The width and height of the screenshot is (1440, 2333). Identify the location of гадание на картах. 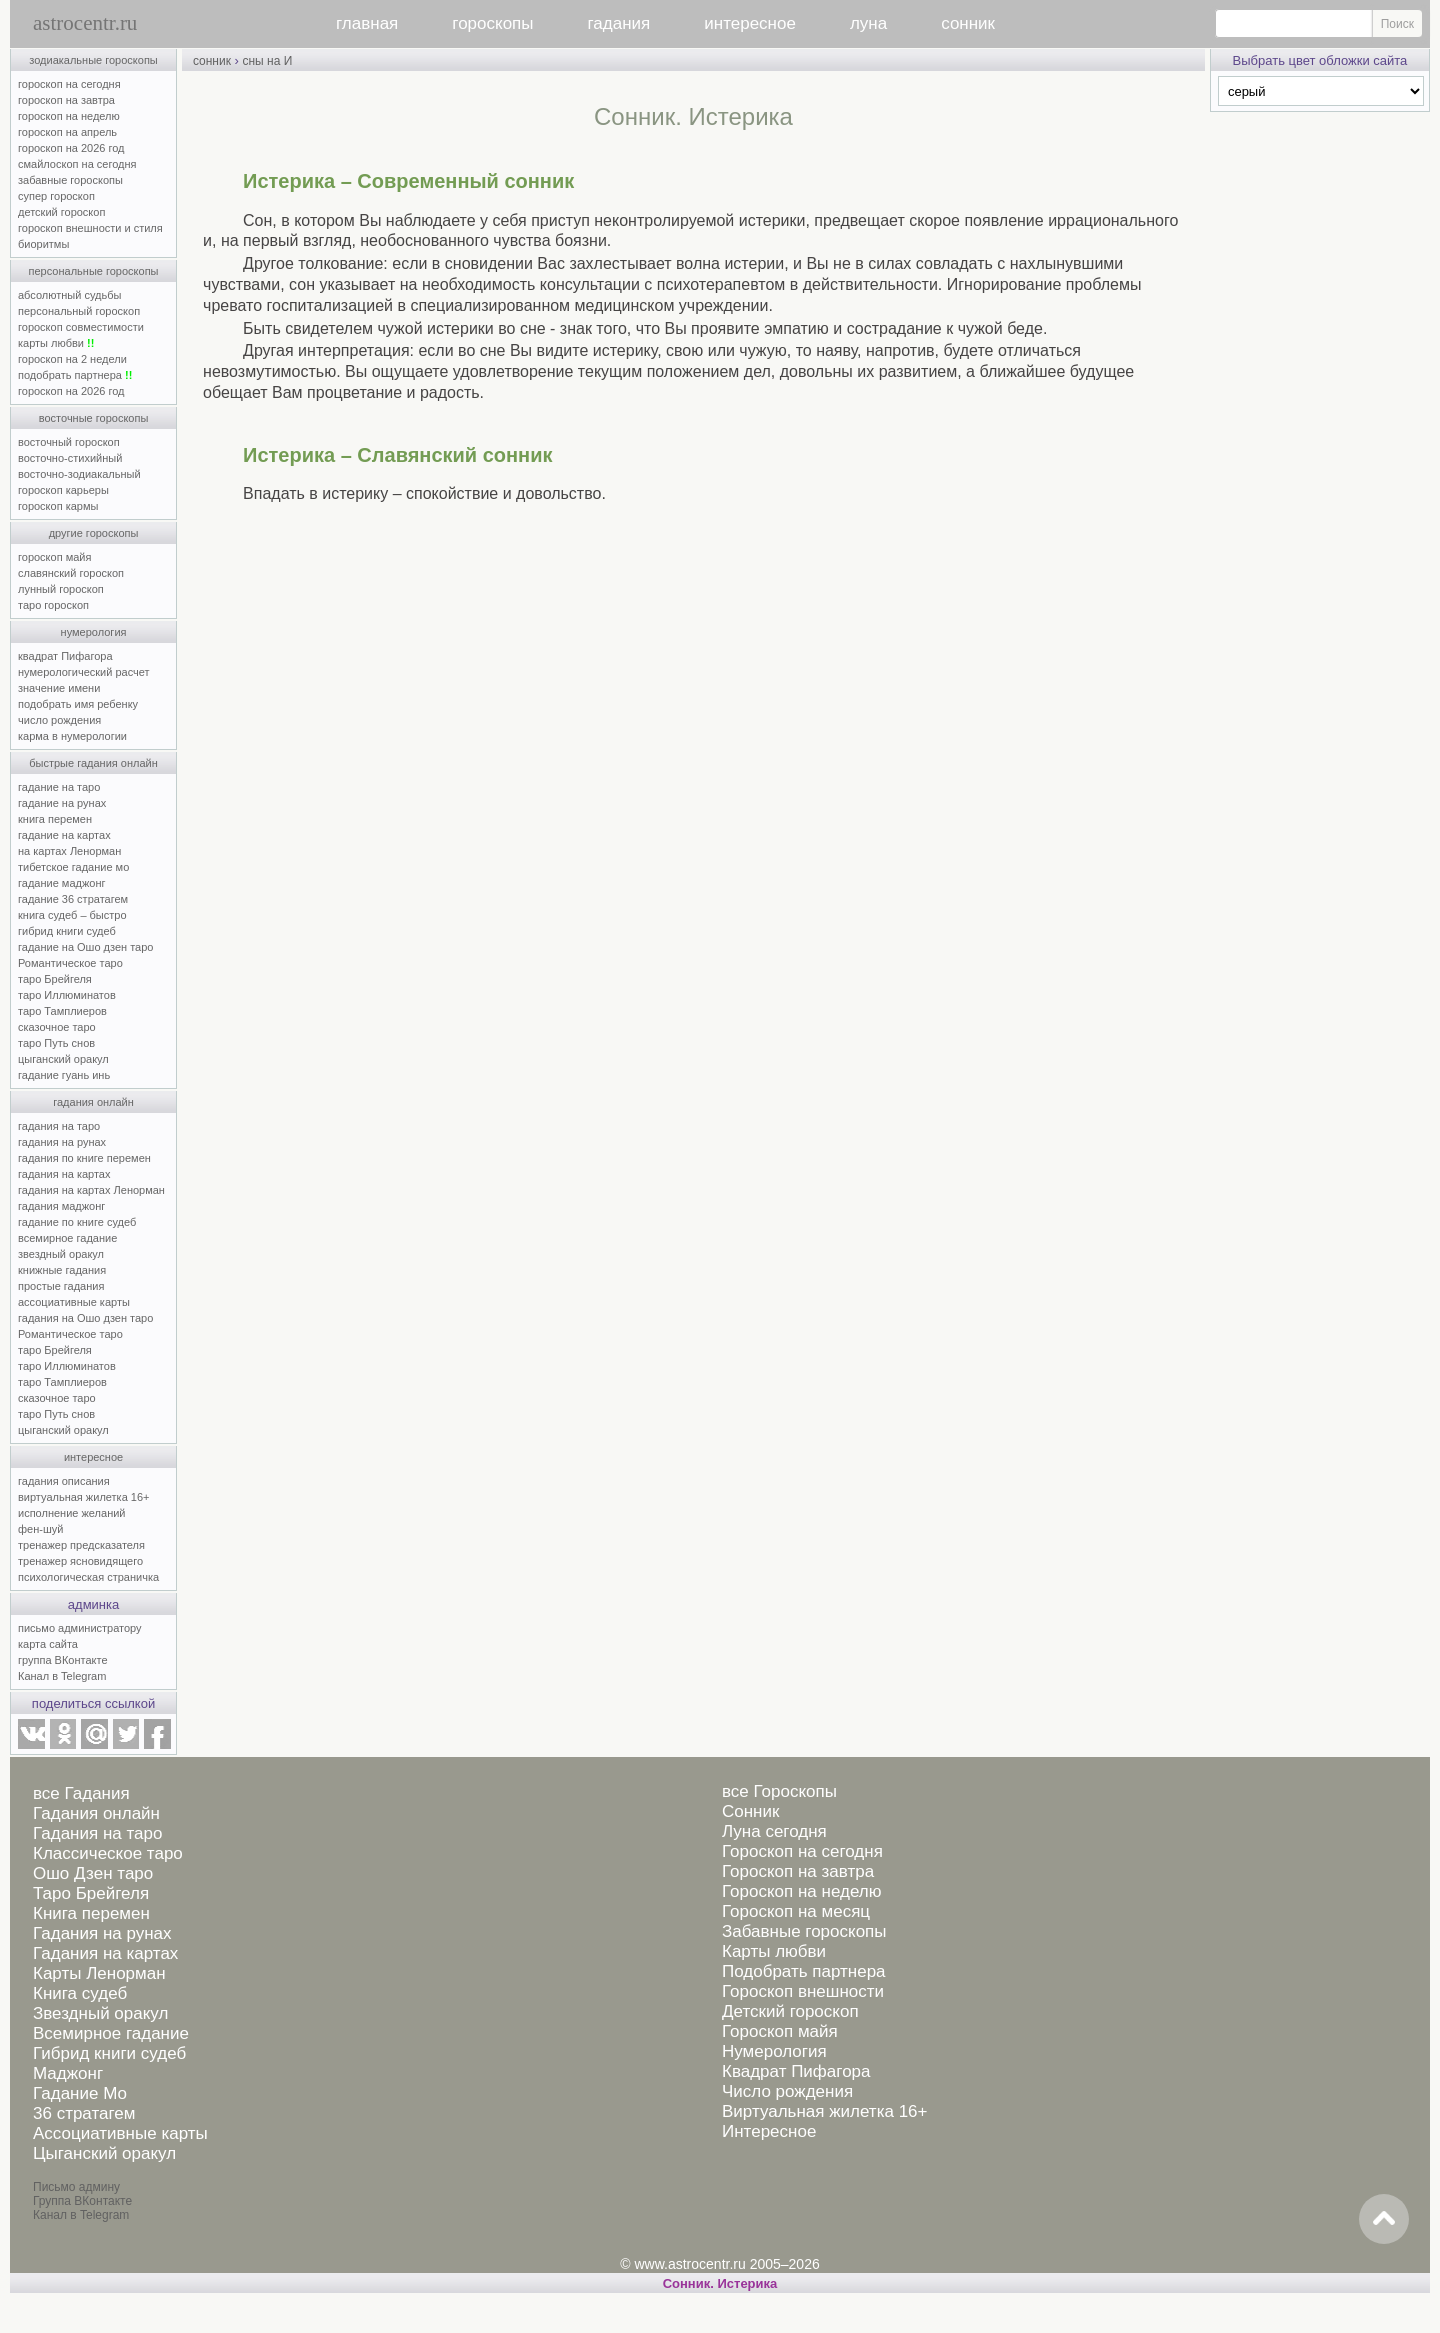
(64, 835).